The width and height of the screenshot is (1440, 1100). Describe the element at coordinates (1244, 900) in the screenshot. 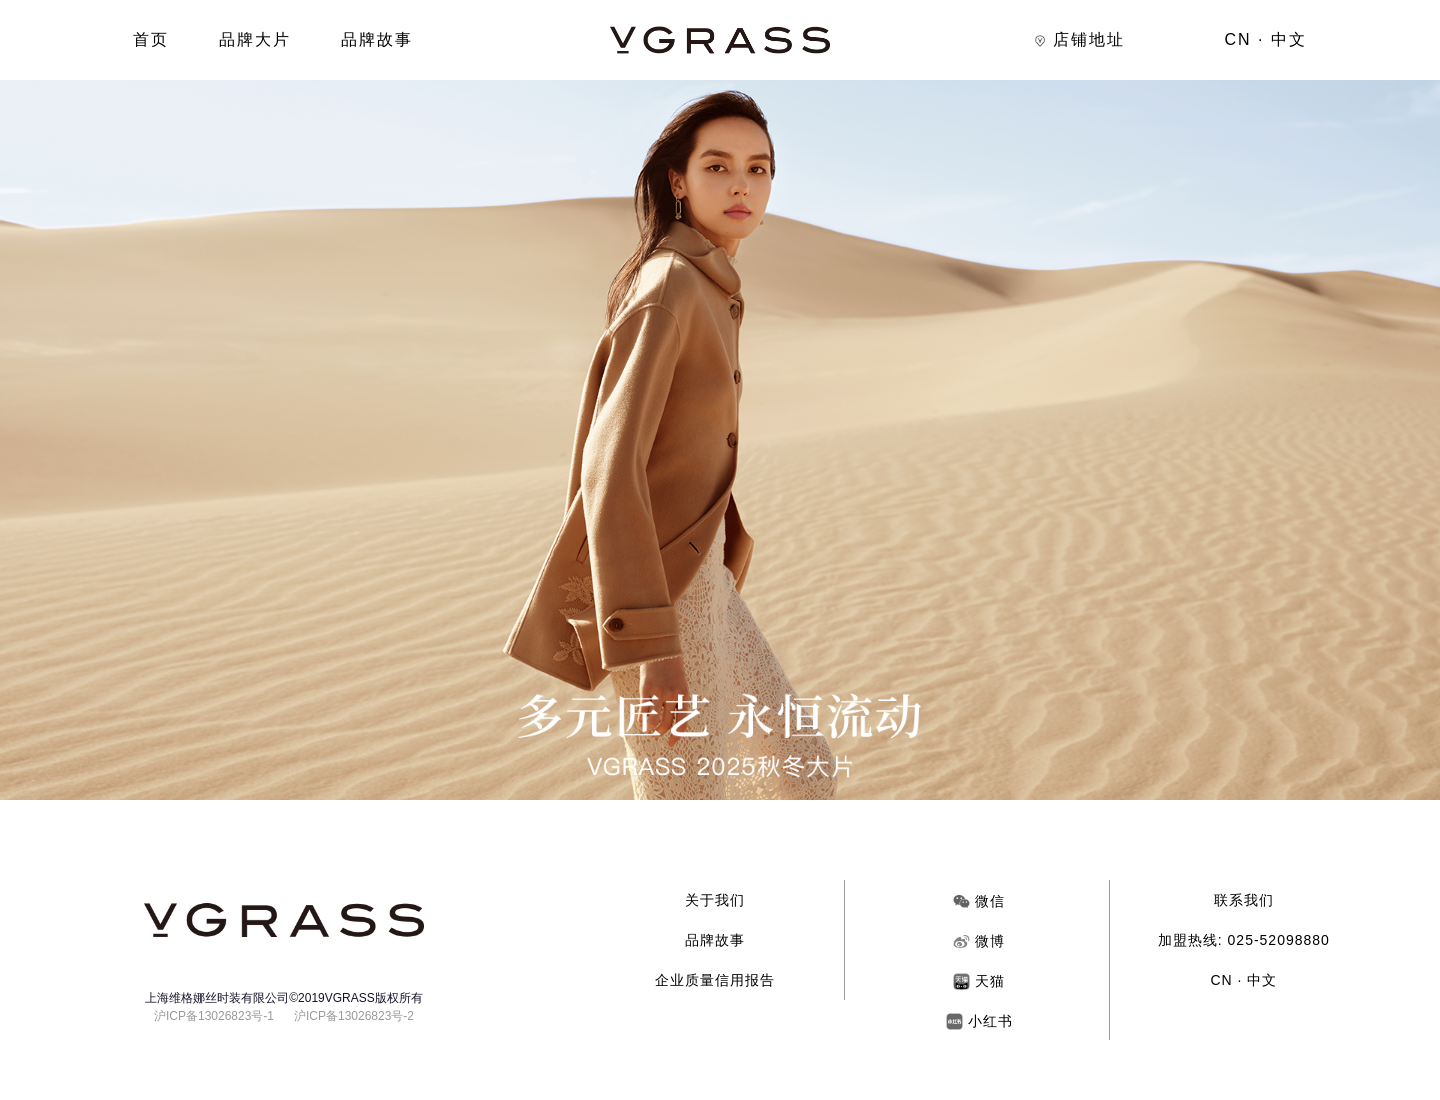

I see `联系我们` at that location.